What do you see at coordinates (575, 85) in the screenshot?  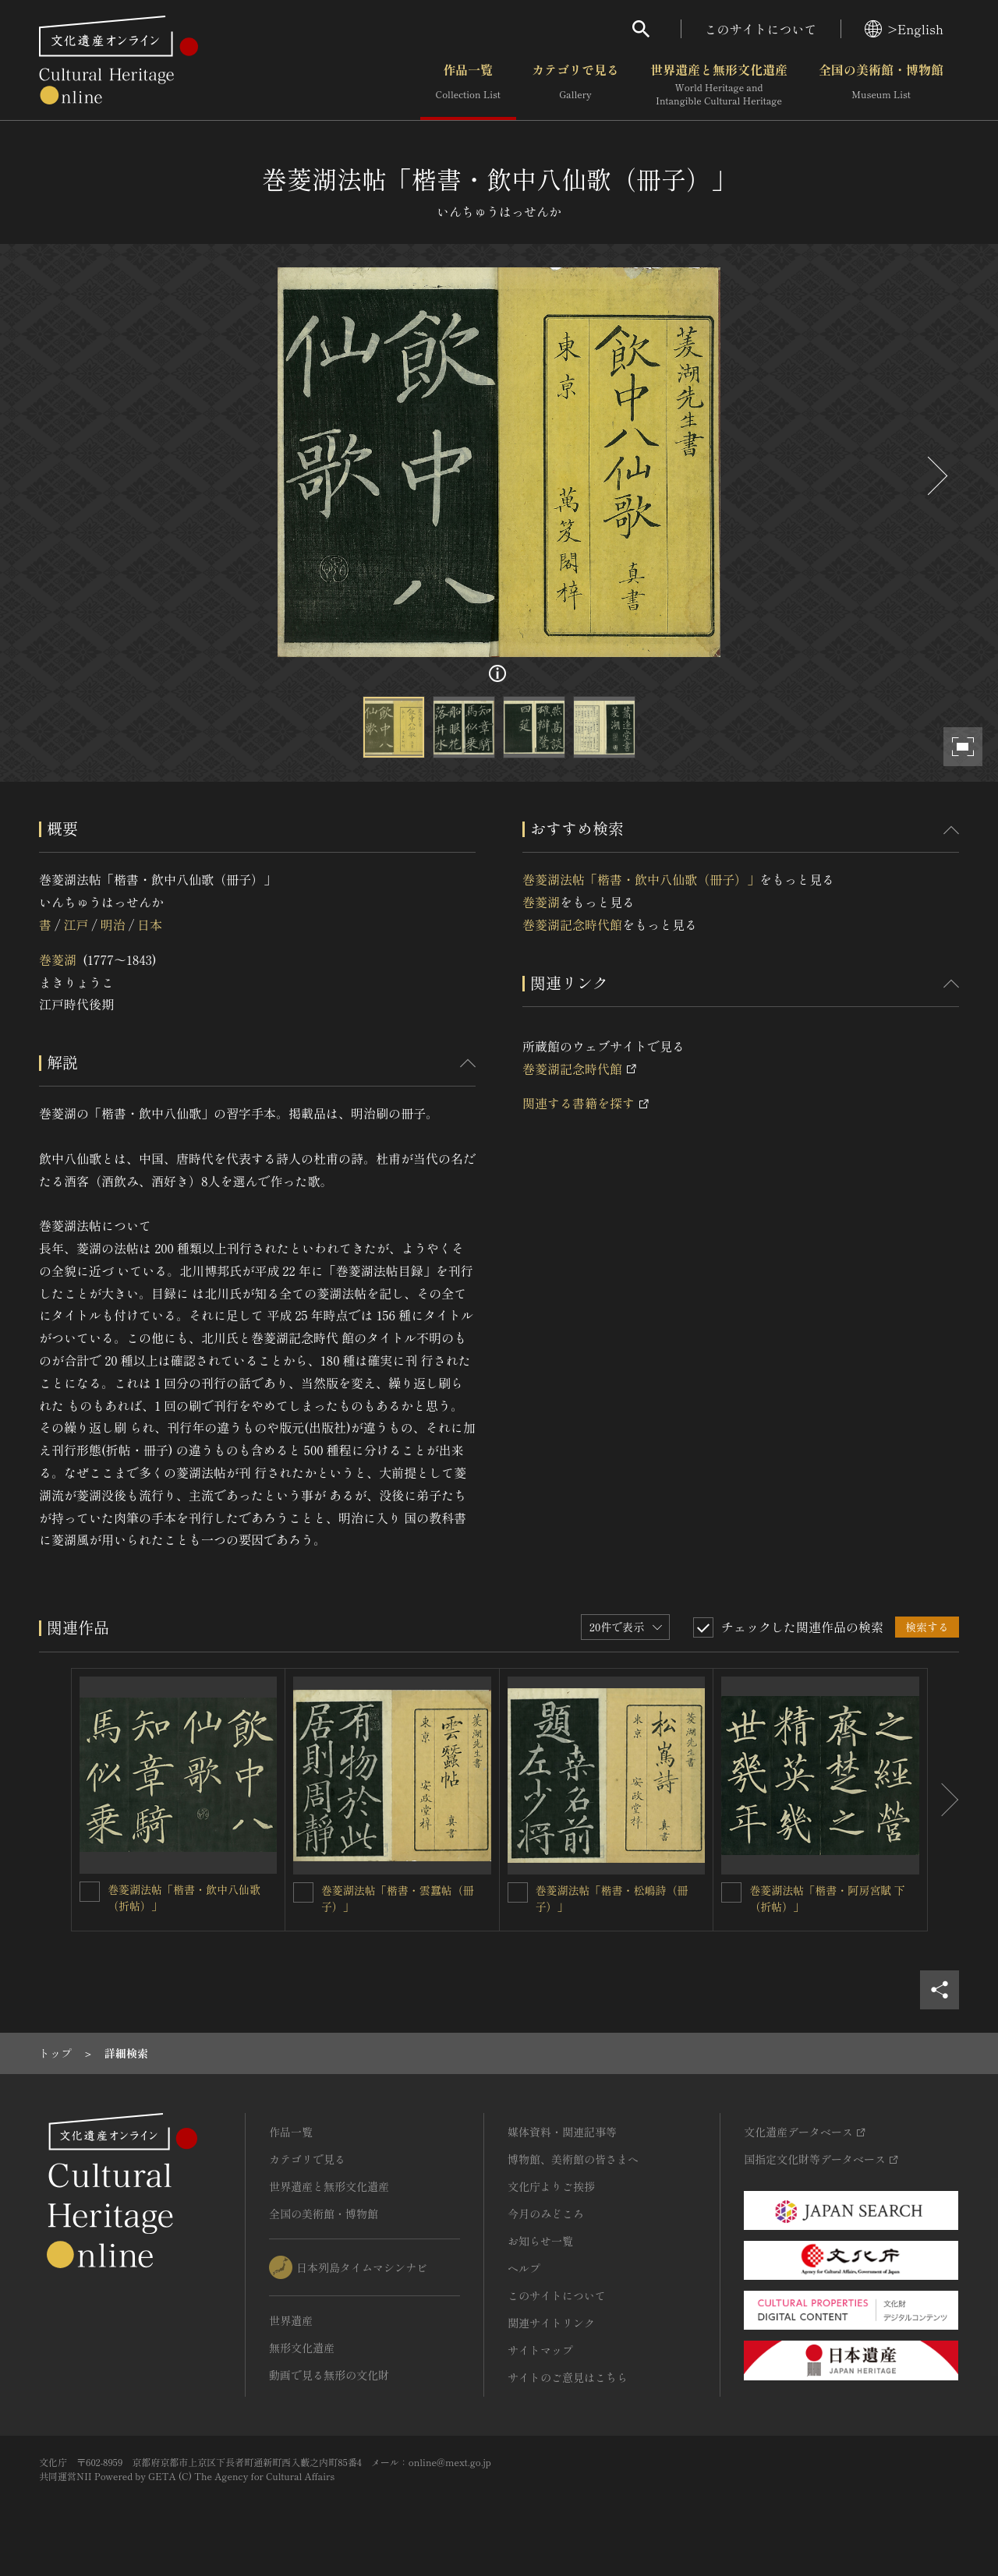 I see `カテゴリで見る` at bounding box center [575, 85].